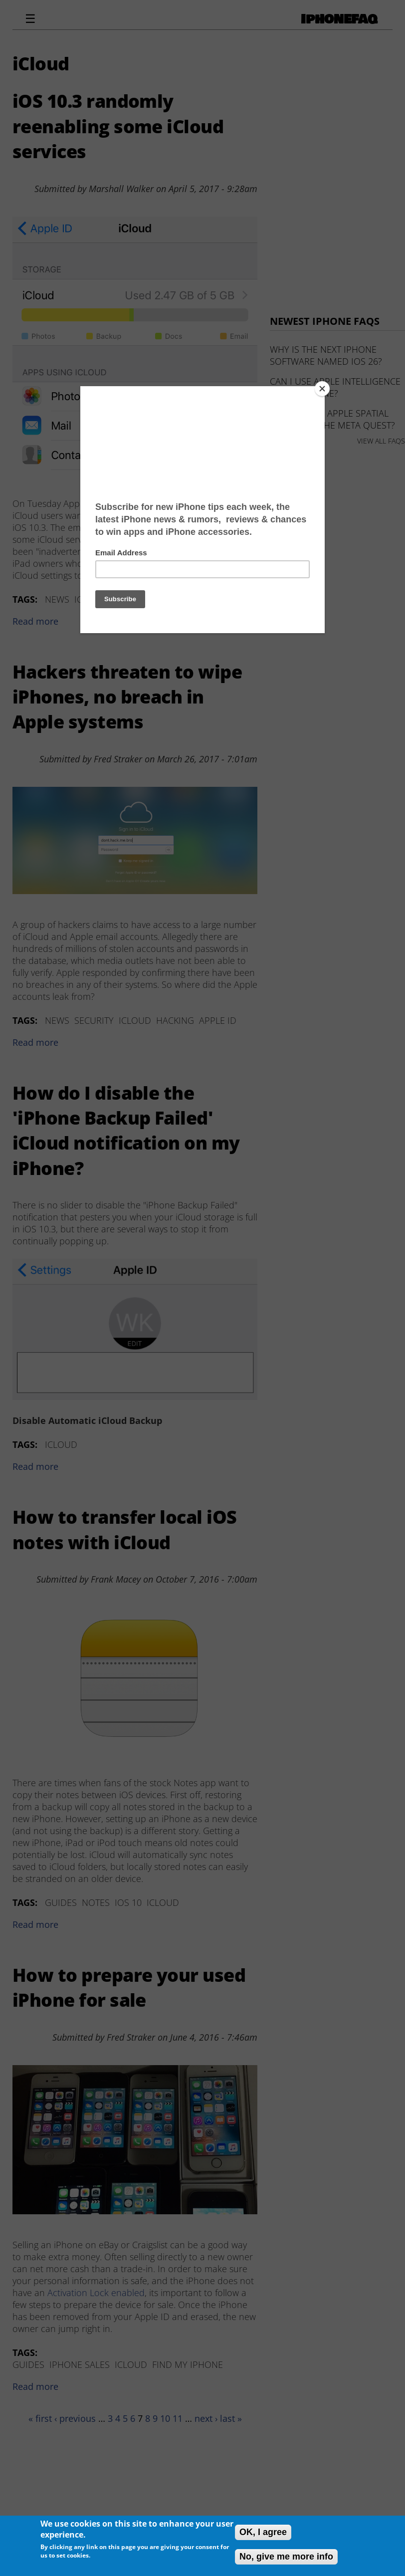 The width and height of the screenshot is (405, 2576). I want to click on [Close], so click(322, 388).